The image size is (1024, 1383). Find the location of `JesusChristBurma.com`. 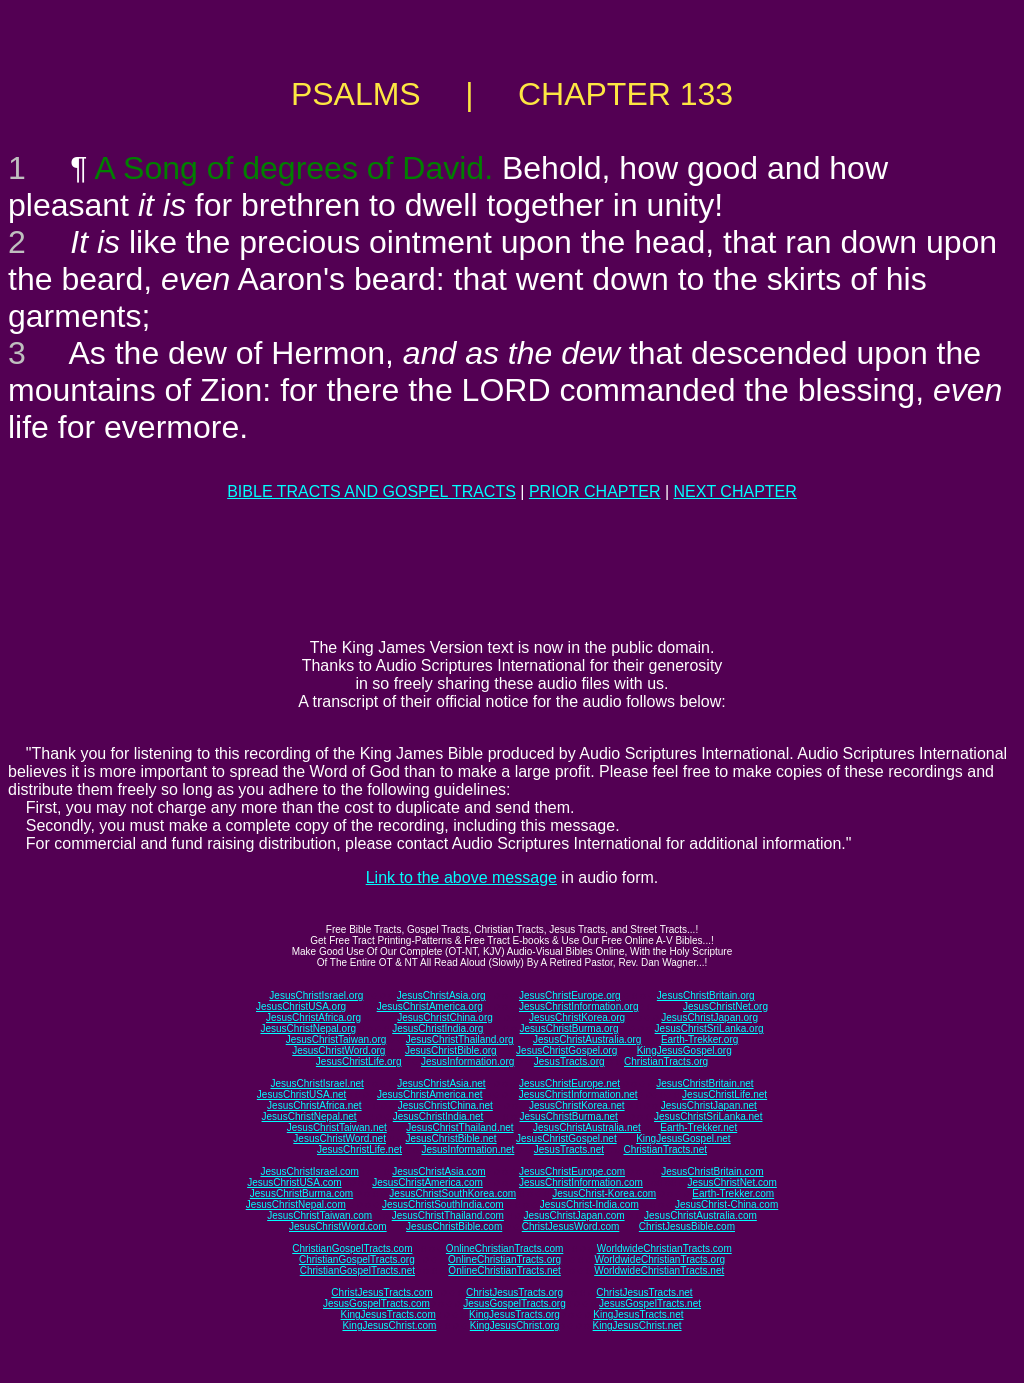

JesusChristBurma.com is located at coordinates (301, 1193).